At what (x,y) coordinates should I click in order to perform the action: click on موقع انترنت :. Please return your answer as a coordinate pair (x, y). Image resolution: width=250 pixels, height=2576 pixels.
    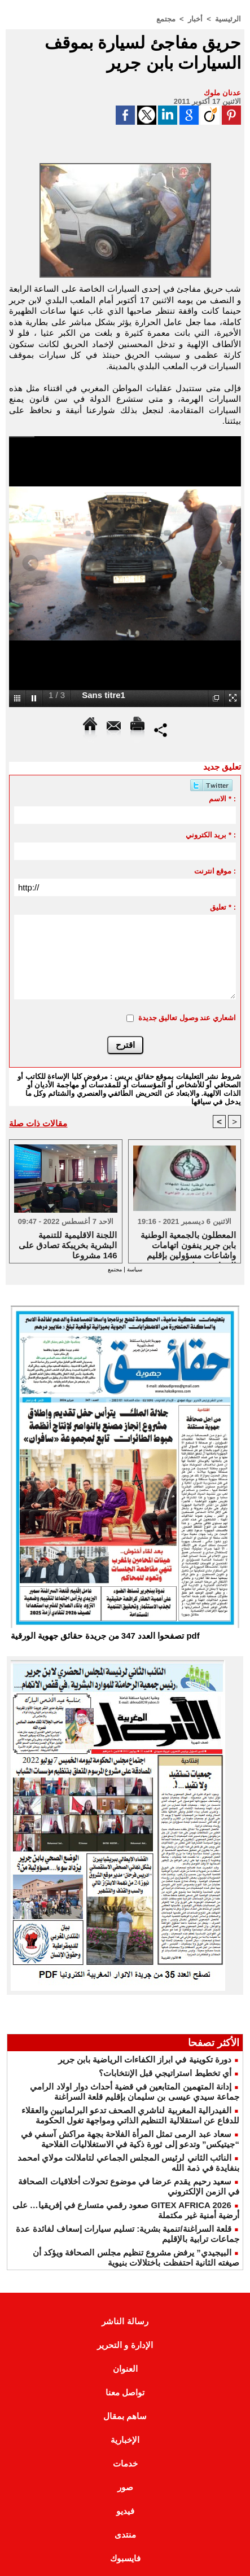
    Looking at the image, I should click on (215, 871).